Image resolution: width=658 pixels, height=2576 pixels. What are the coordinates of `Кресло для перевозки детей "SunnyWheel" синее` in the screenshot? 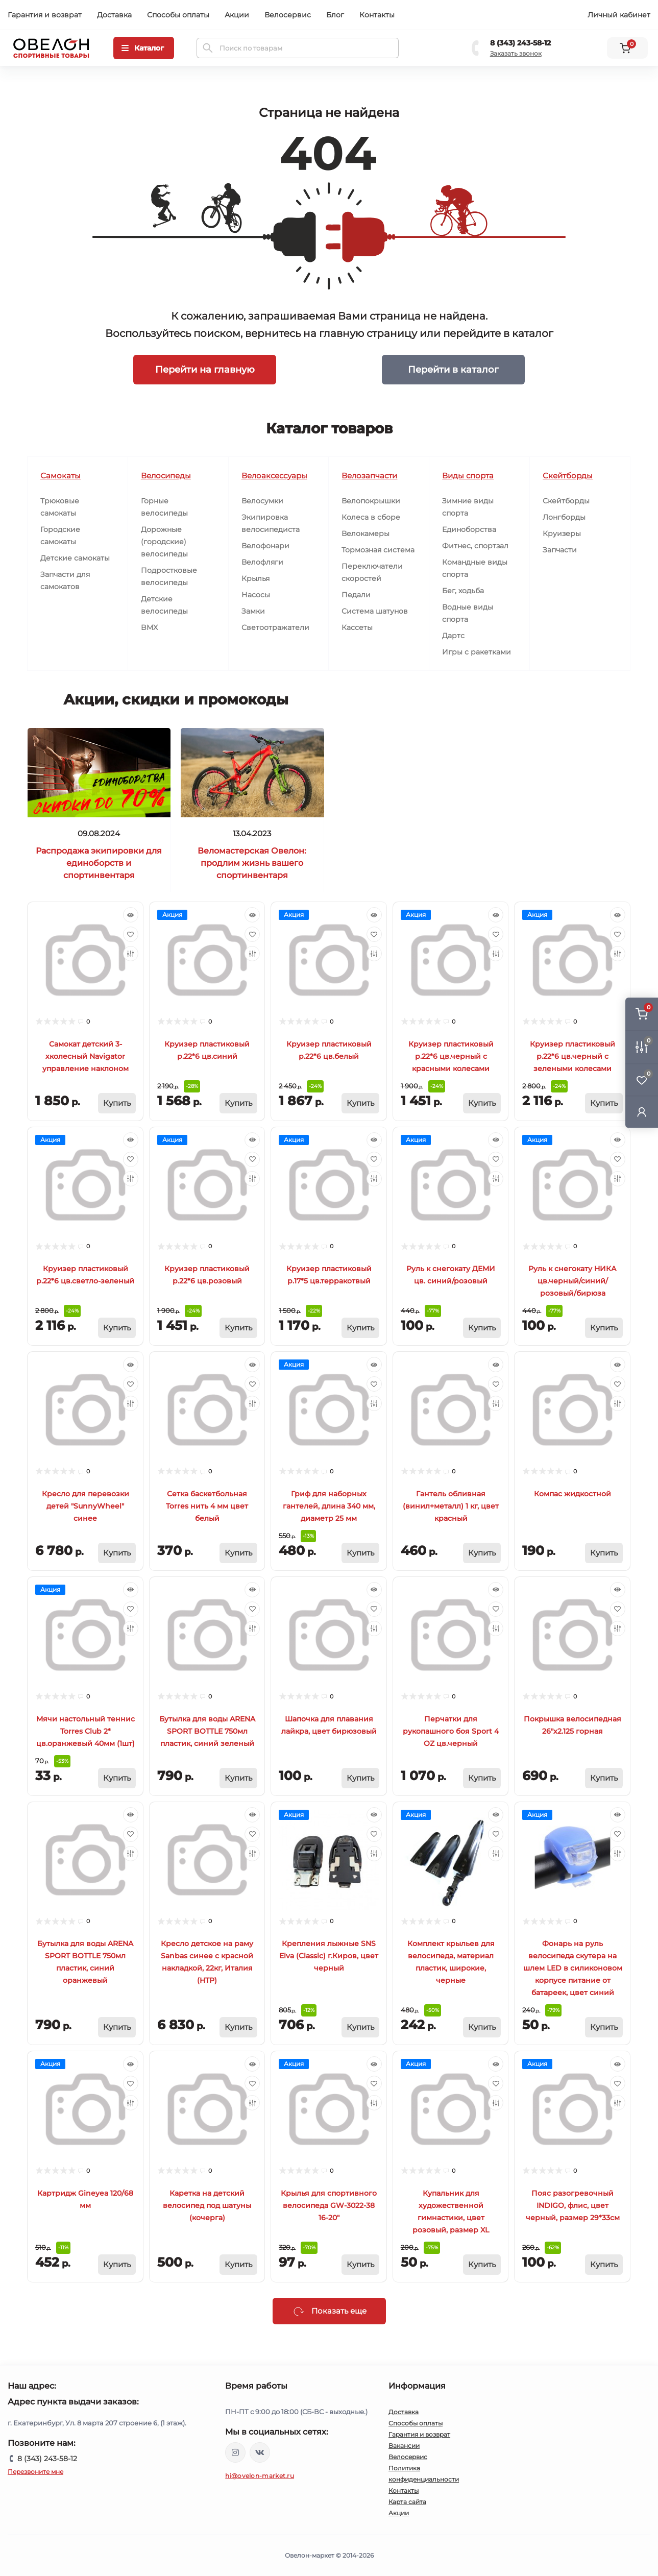 It's located at (85, 1506).